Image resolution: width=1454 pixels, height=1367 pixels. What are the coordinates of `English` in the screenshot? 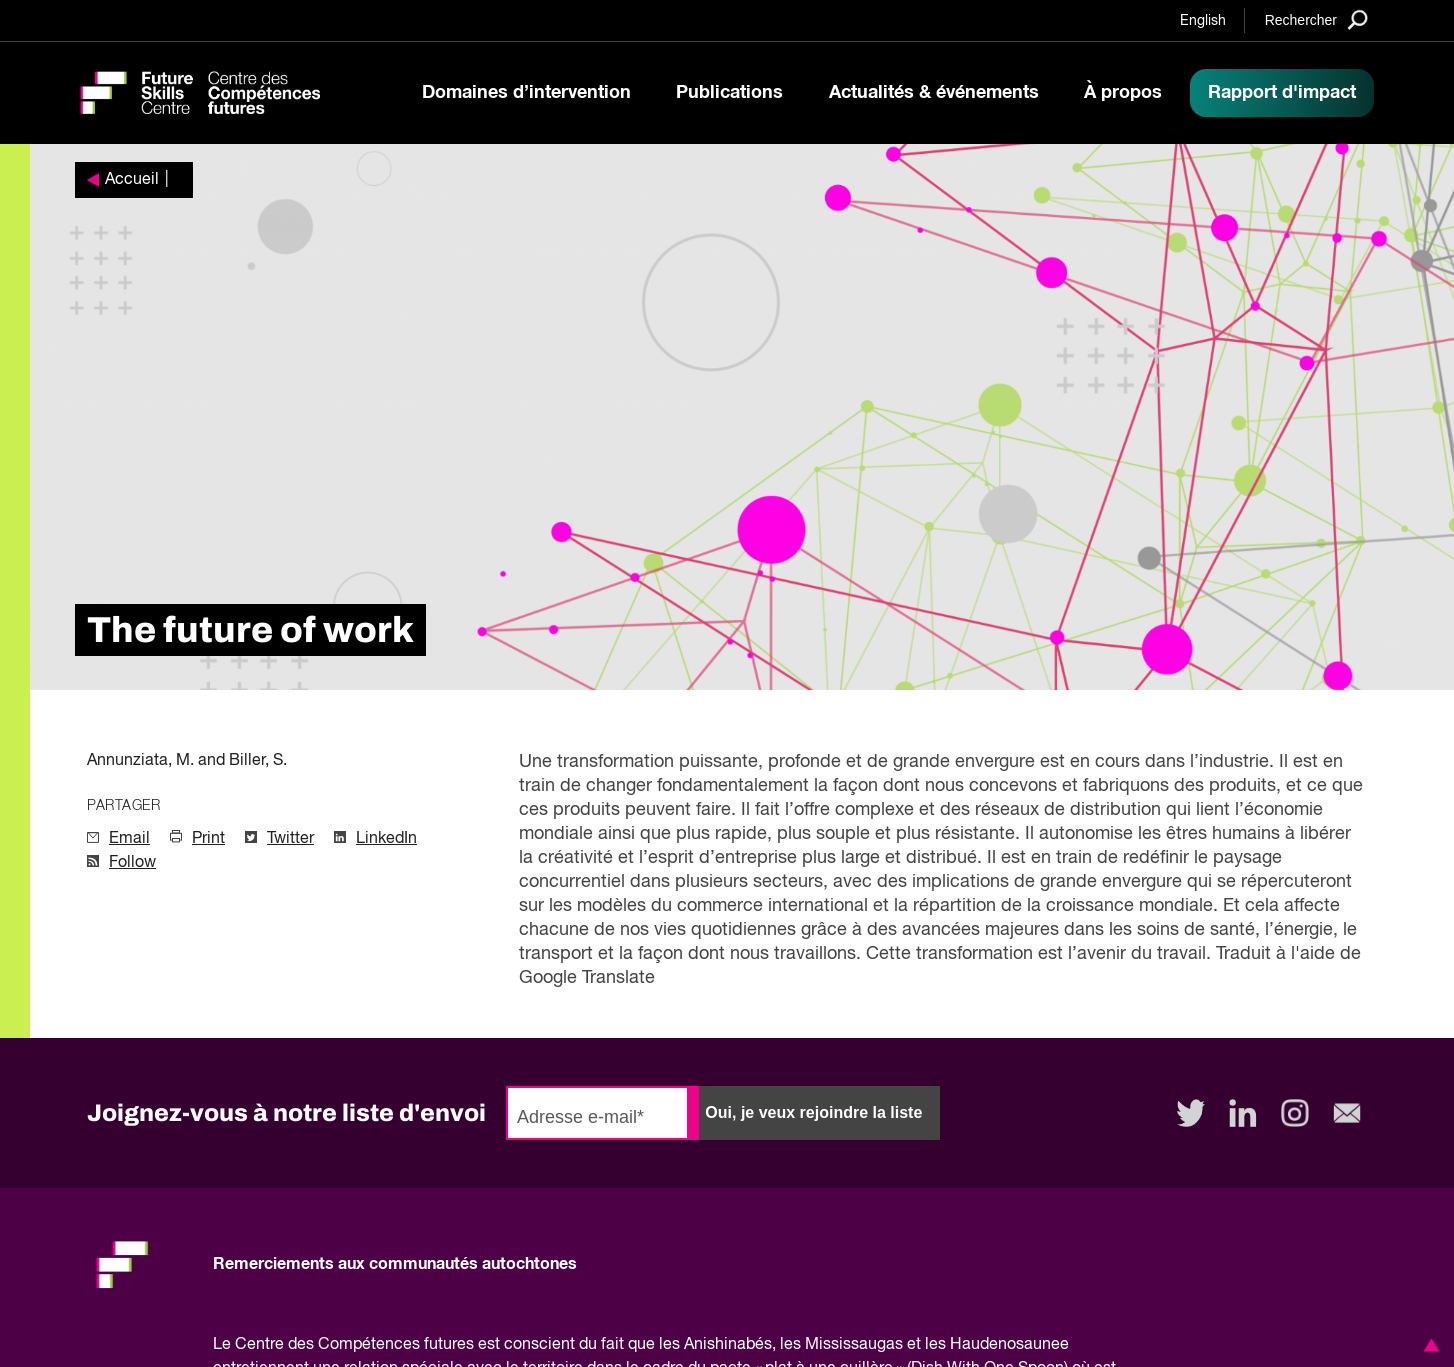 It's located at (1203, 21).